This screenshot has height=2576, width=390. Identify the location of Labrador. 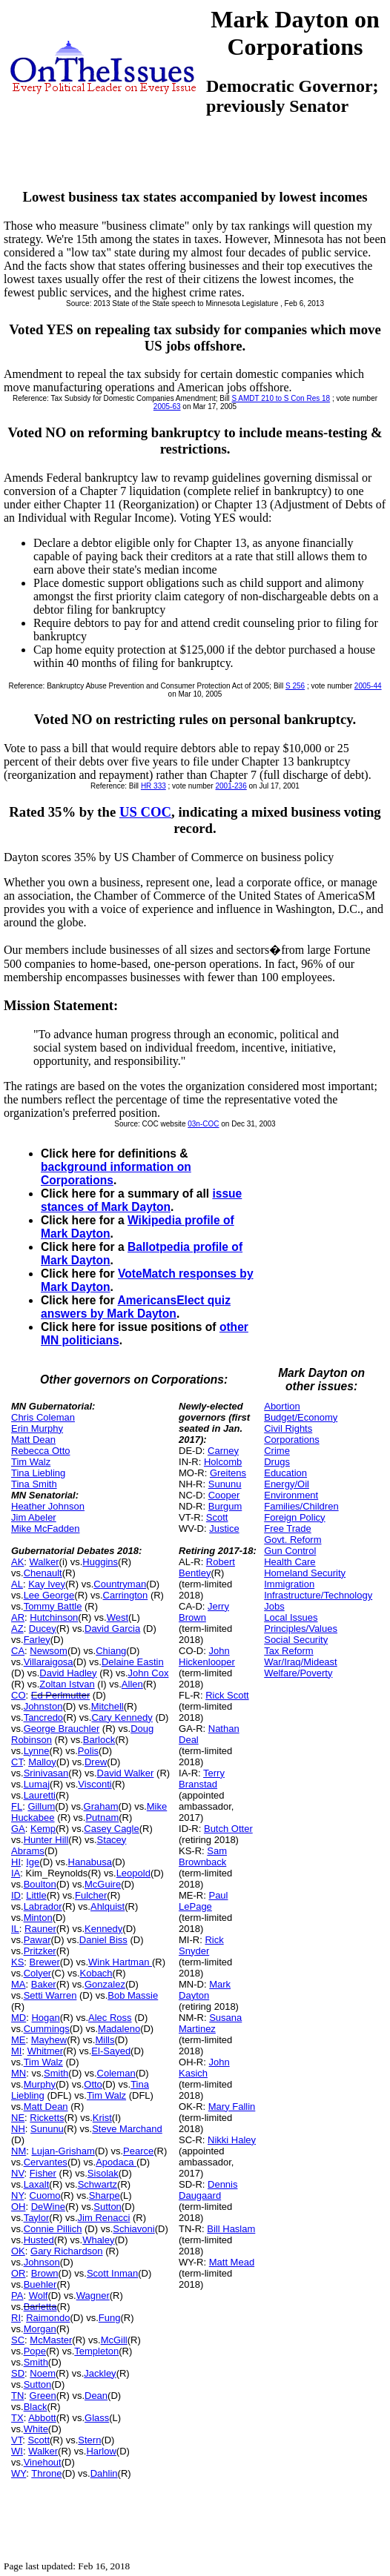
(43, 1906).